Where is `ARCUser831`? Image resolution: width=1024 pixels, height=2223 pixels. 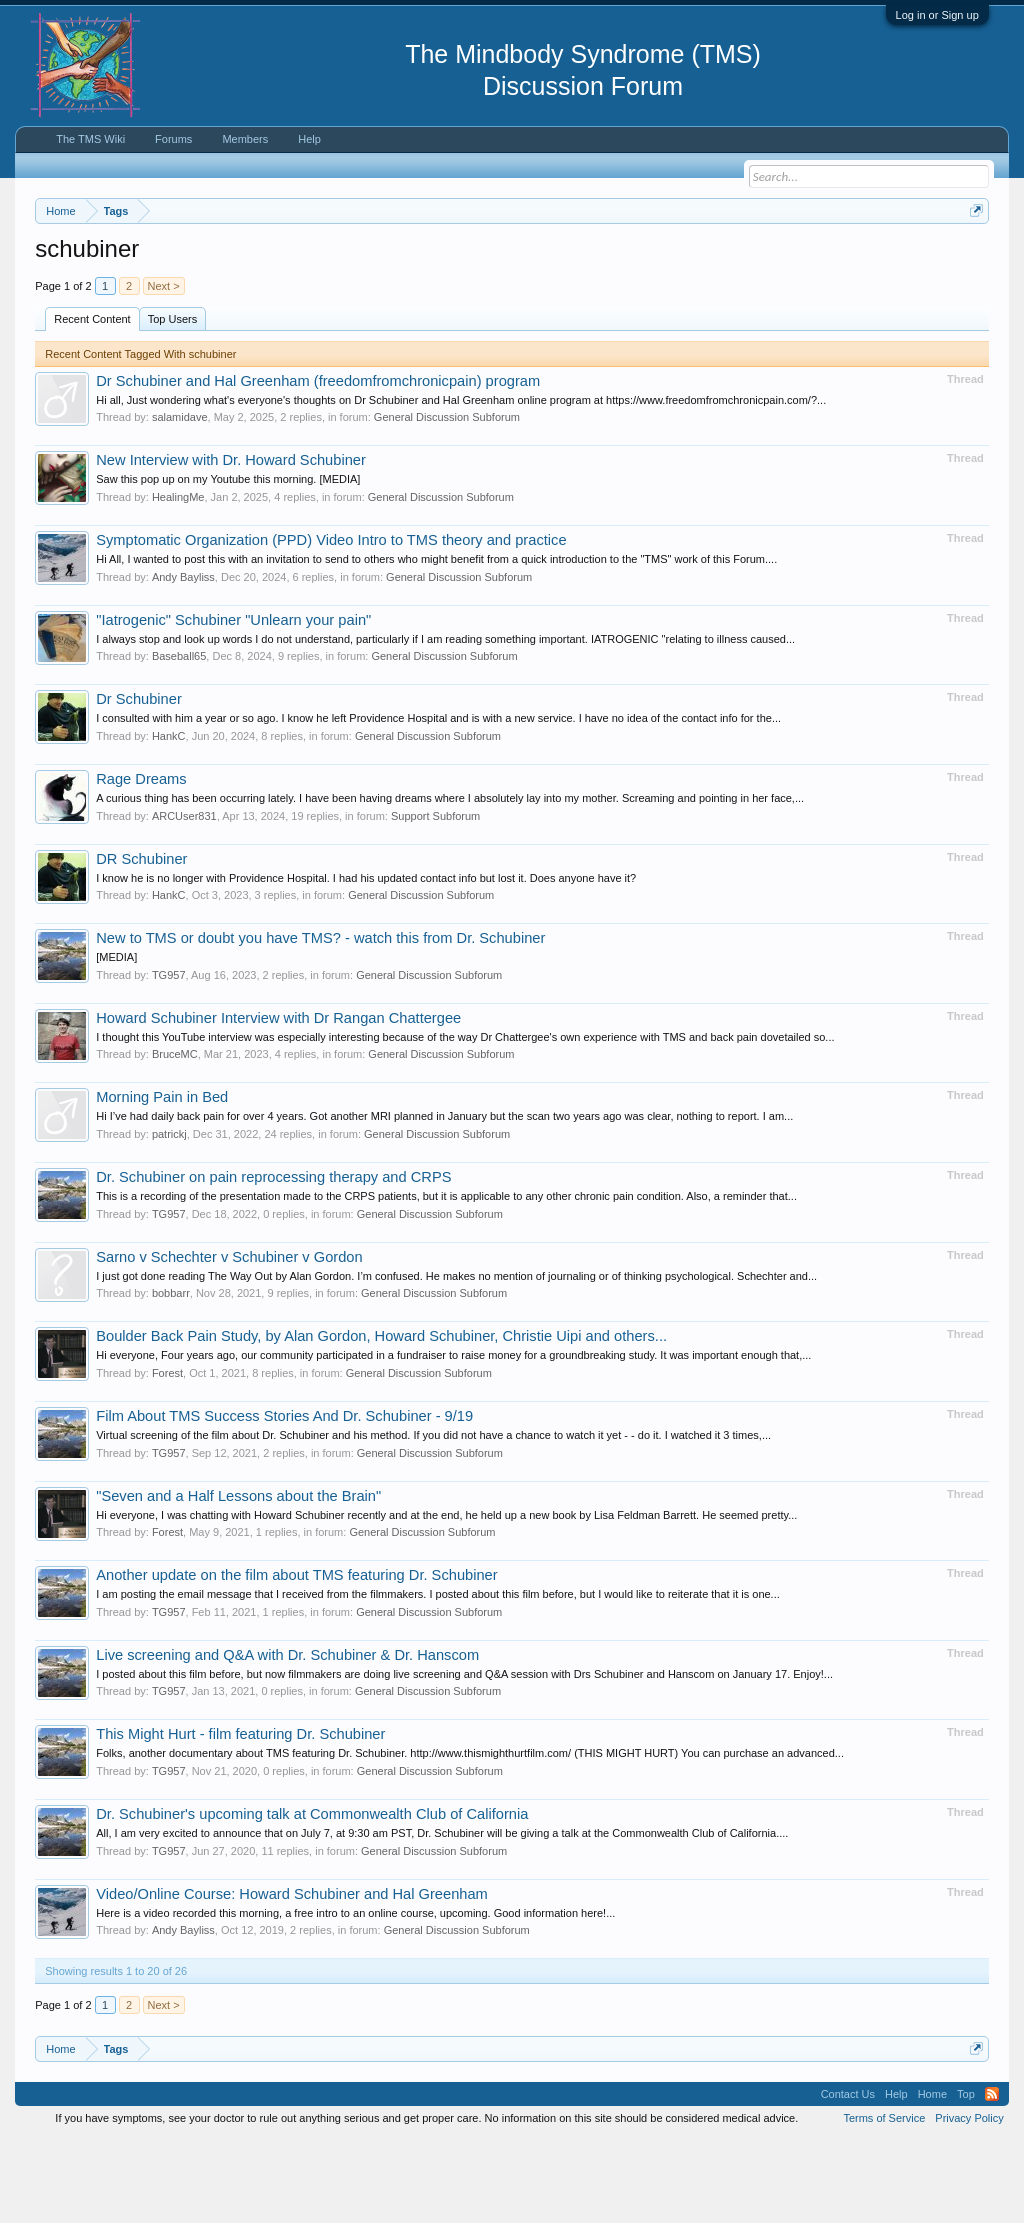 ARCUser831 is located at coordinates (184, 898).